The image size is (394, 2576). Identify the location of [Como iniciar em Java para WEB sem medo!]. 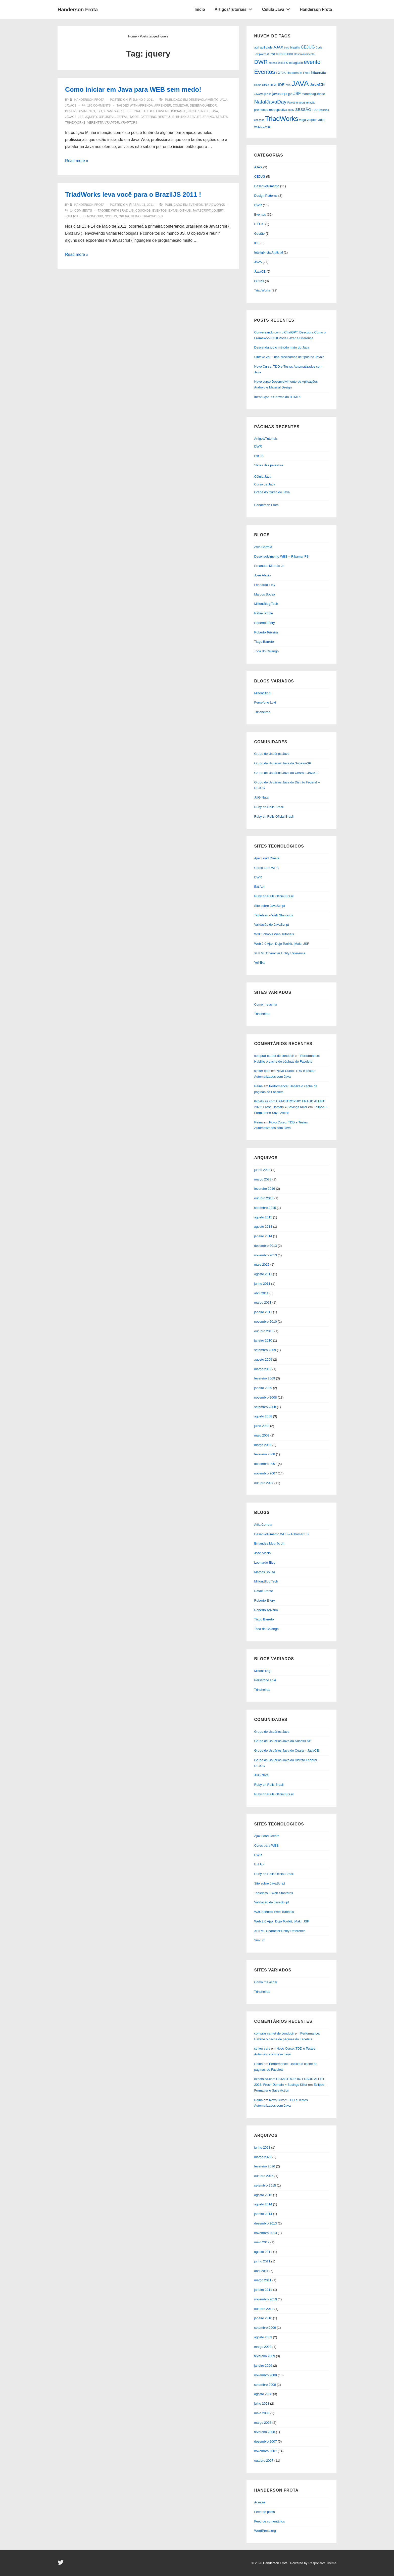
(143, 100).